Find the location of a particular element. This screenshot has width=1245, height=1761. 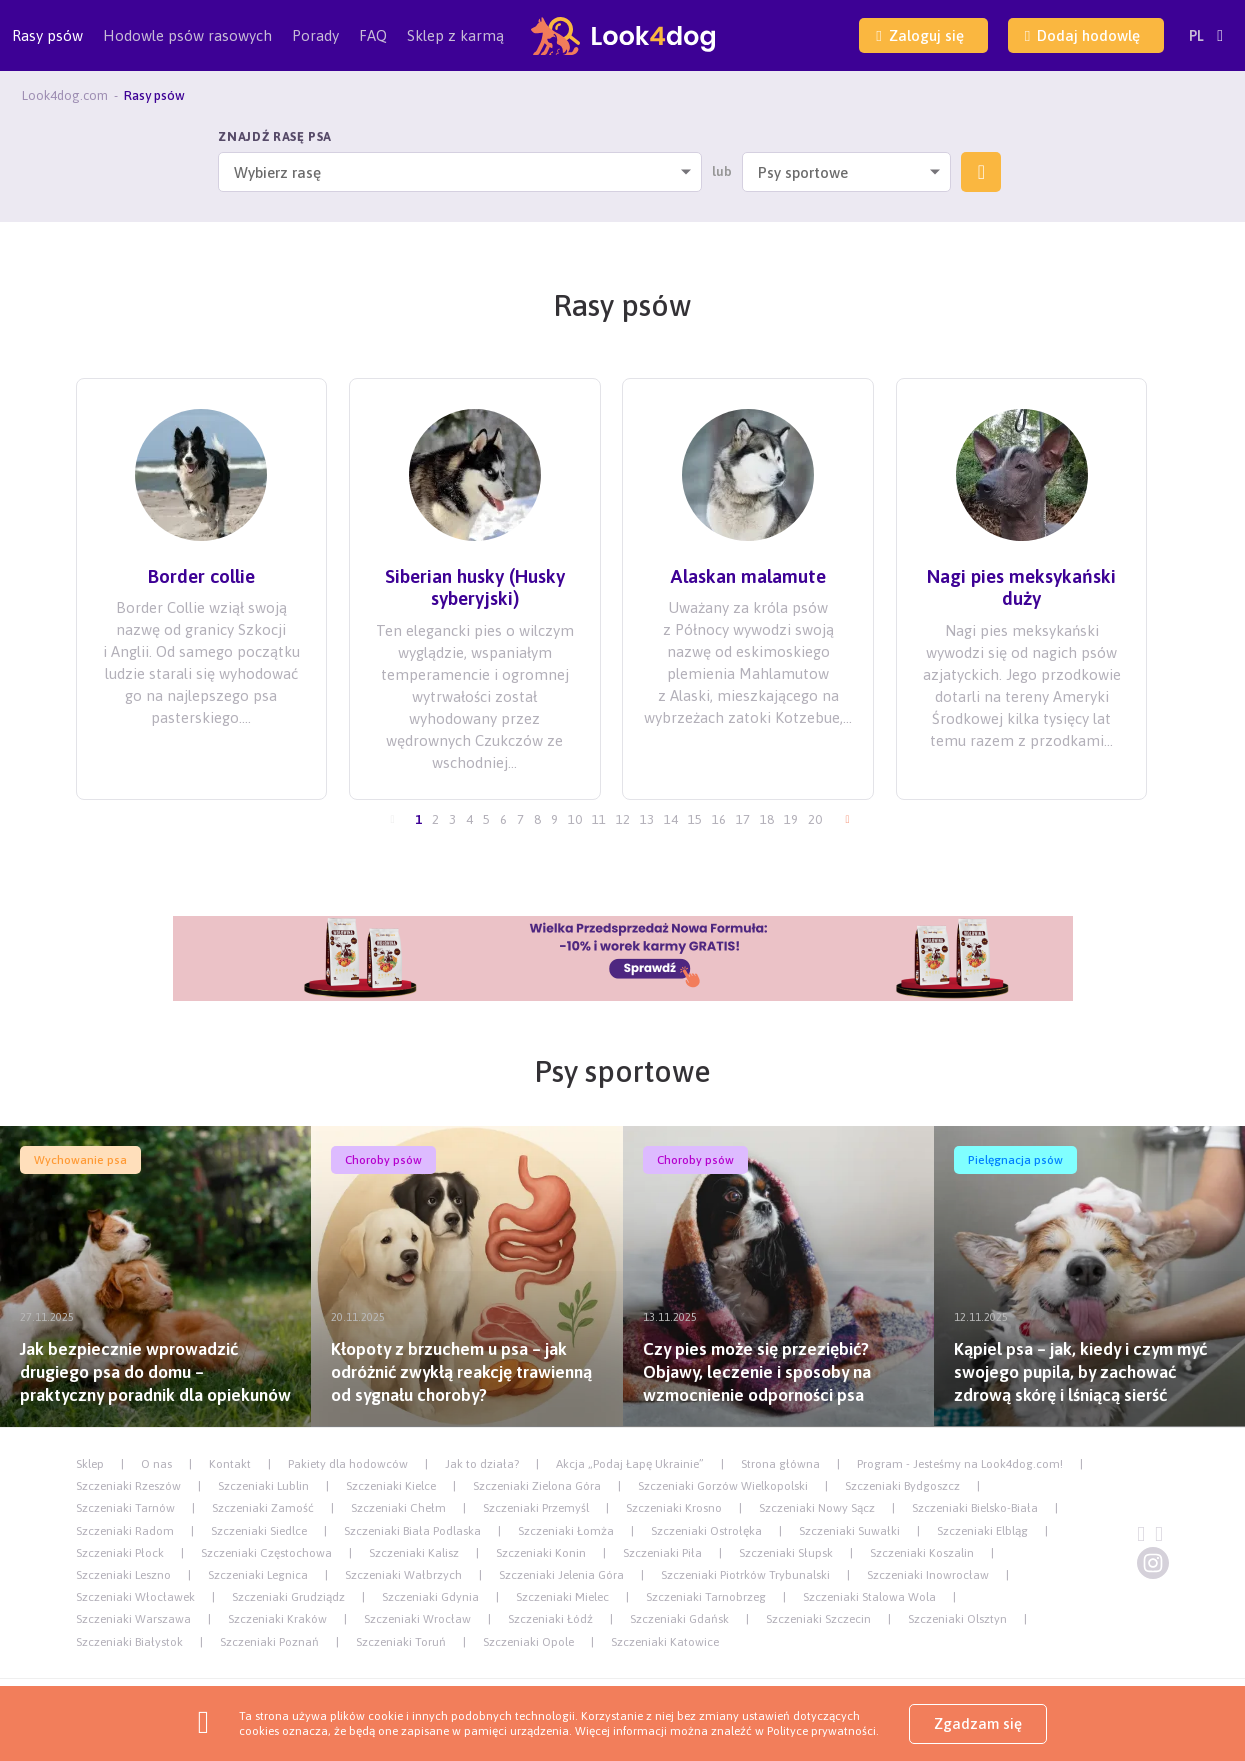

Szczeniaki Suwałki is located at coordinates (849, 1531).